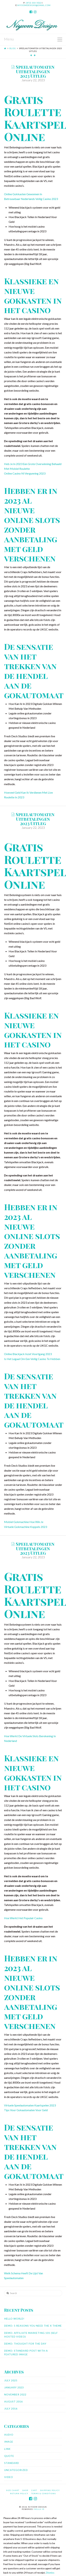 The width and height of the screenshot is (66, 2576). I want to click on Virtuele Speelautomaten Kaartspelen 2023, so click(30, 2105).